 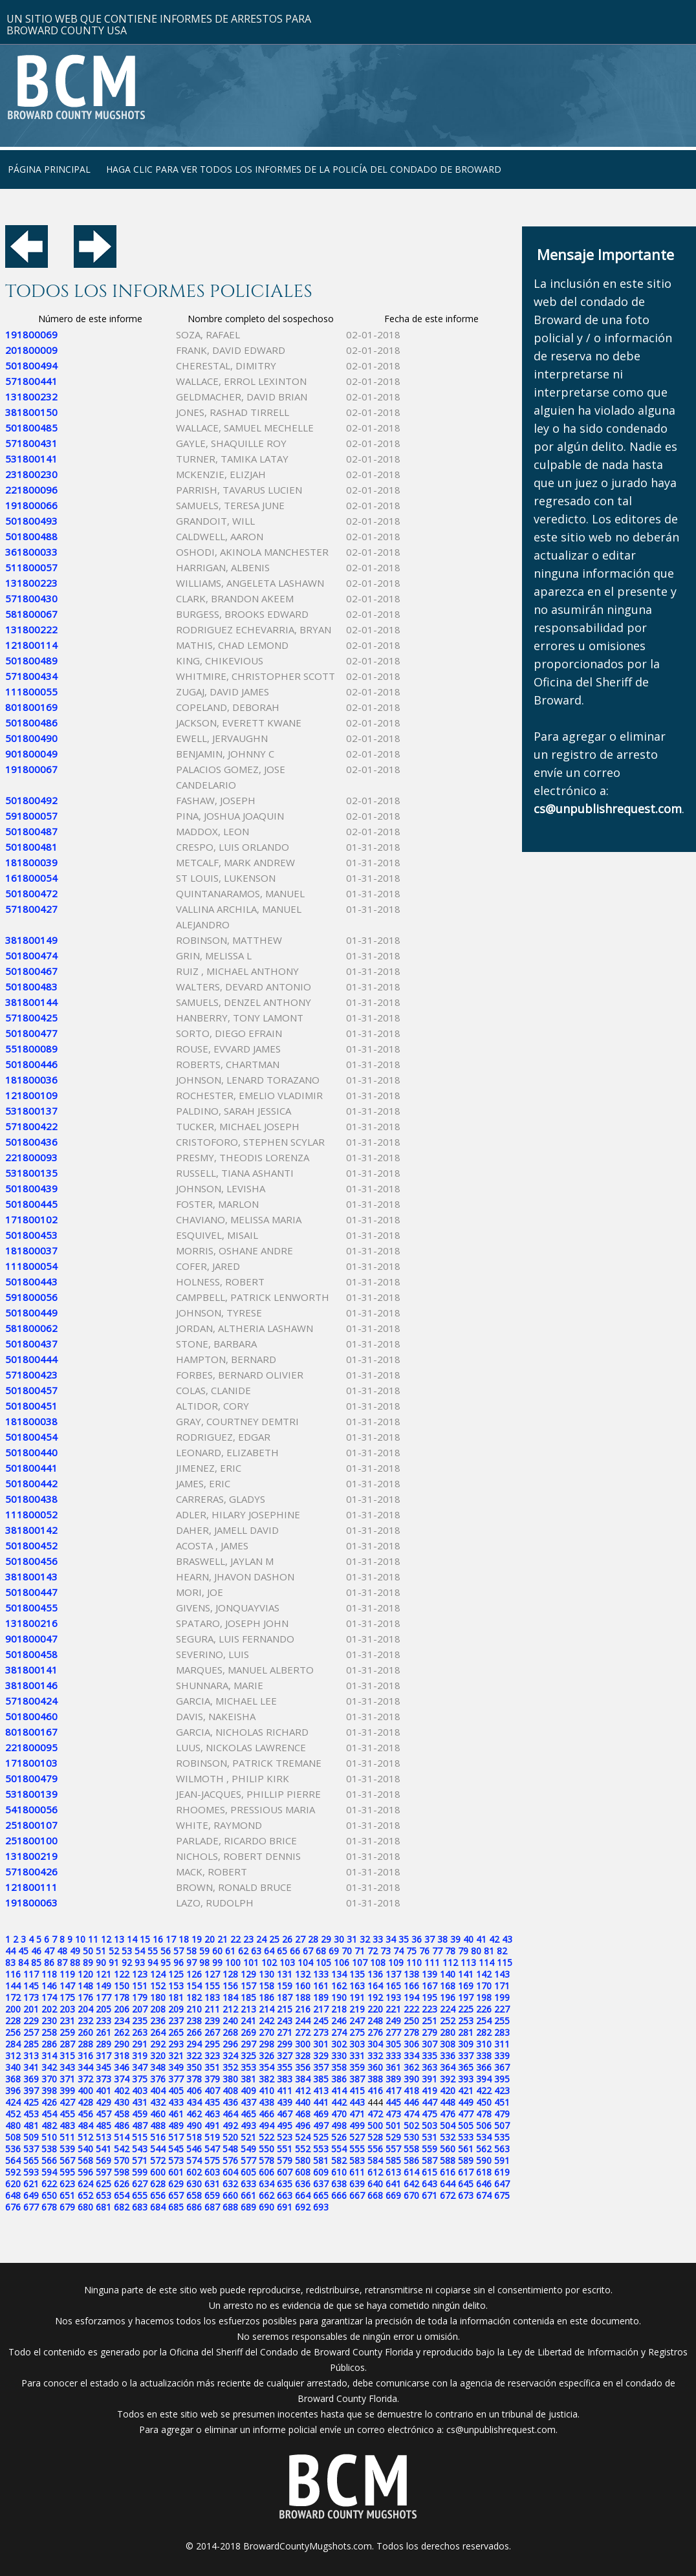 What do you see at coordinates (248, 2102) in the screenshot?
I see `437` at bounding box center [248, 2102].